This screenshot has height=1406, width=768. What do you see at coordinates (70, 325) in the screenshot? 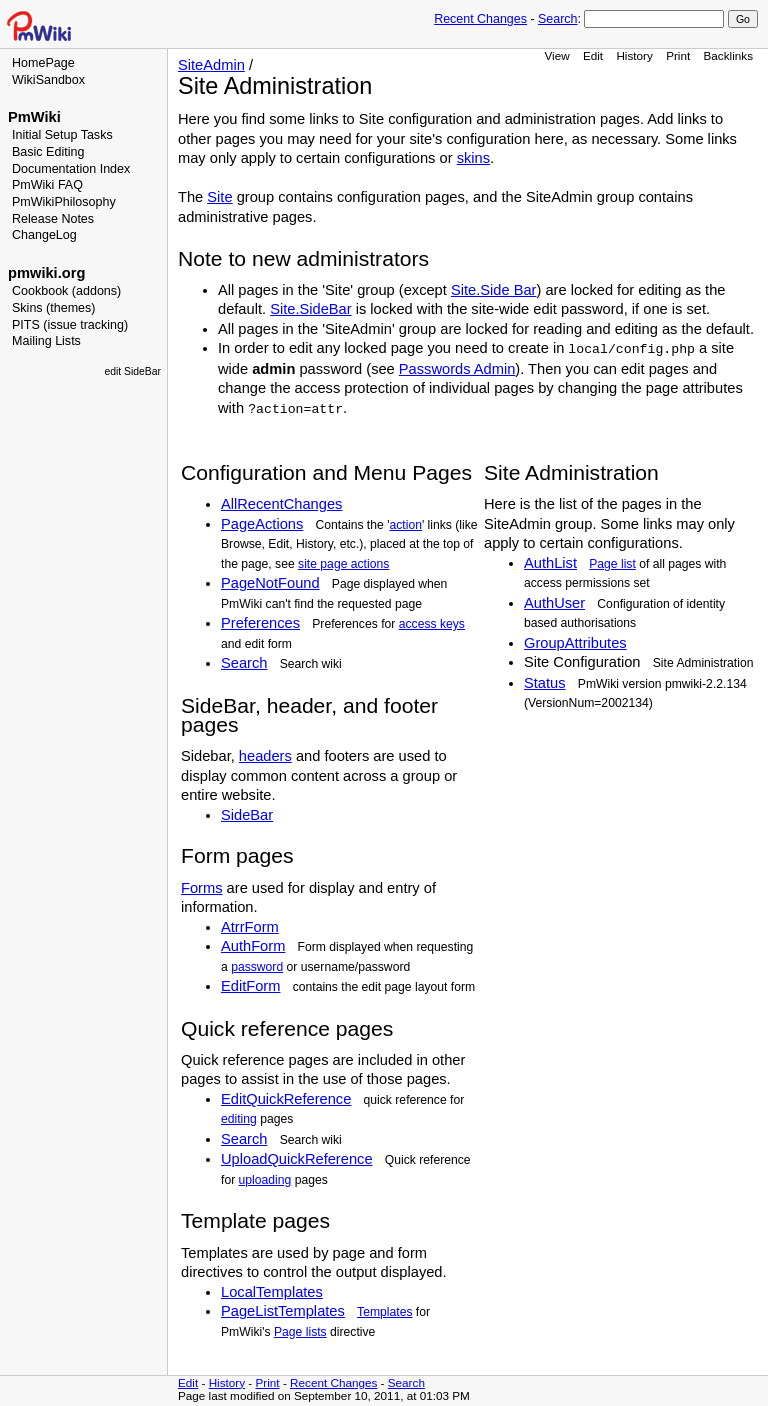
I see `PITS (issue tracking)` at bounding box center [70, 325].